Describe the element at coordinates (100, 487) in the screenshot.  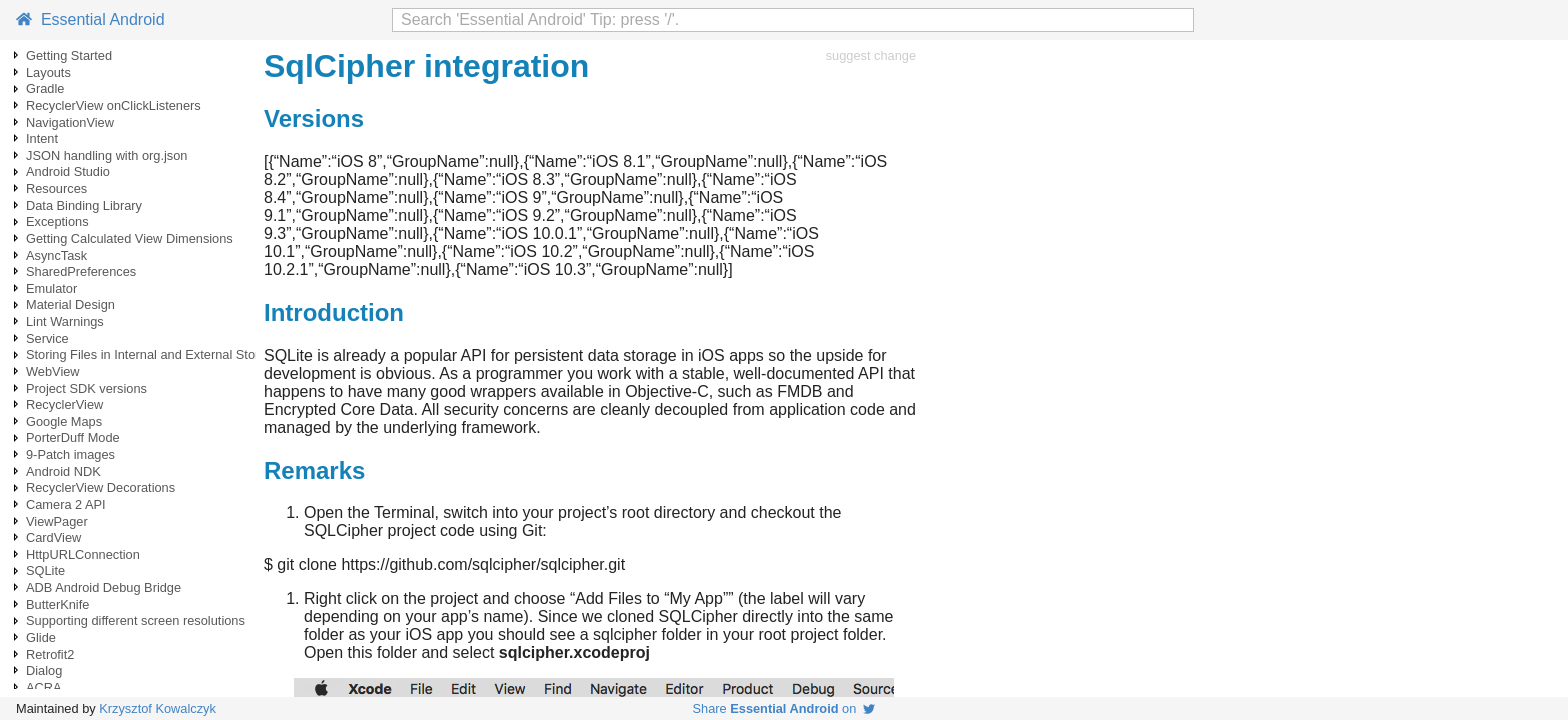
I see `RecyclerView Decorations` at that location.